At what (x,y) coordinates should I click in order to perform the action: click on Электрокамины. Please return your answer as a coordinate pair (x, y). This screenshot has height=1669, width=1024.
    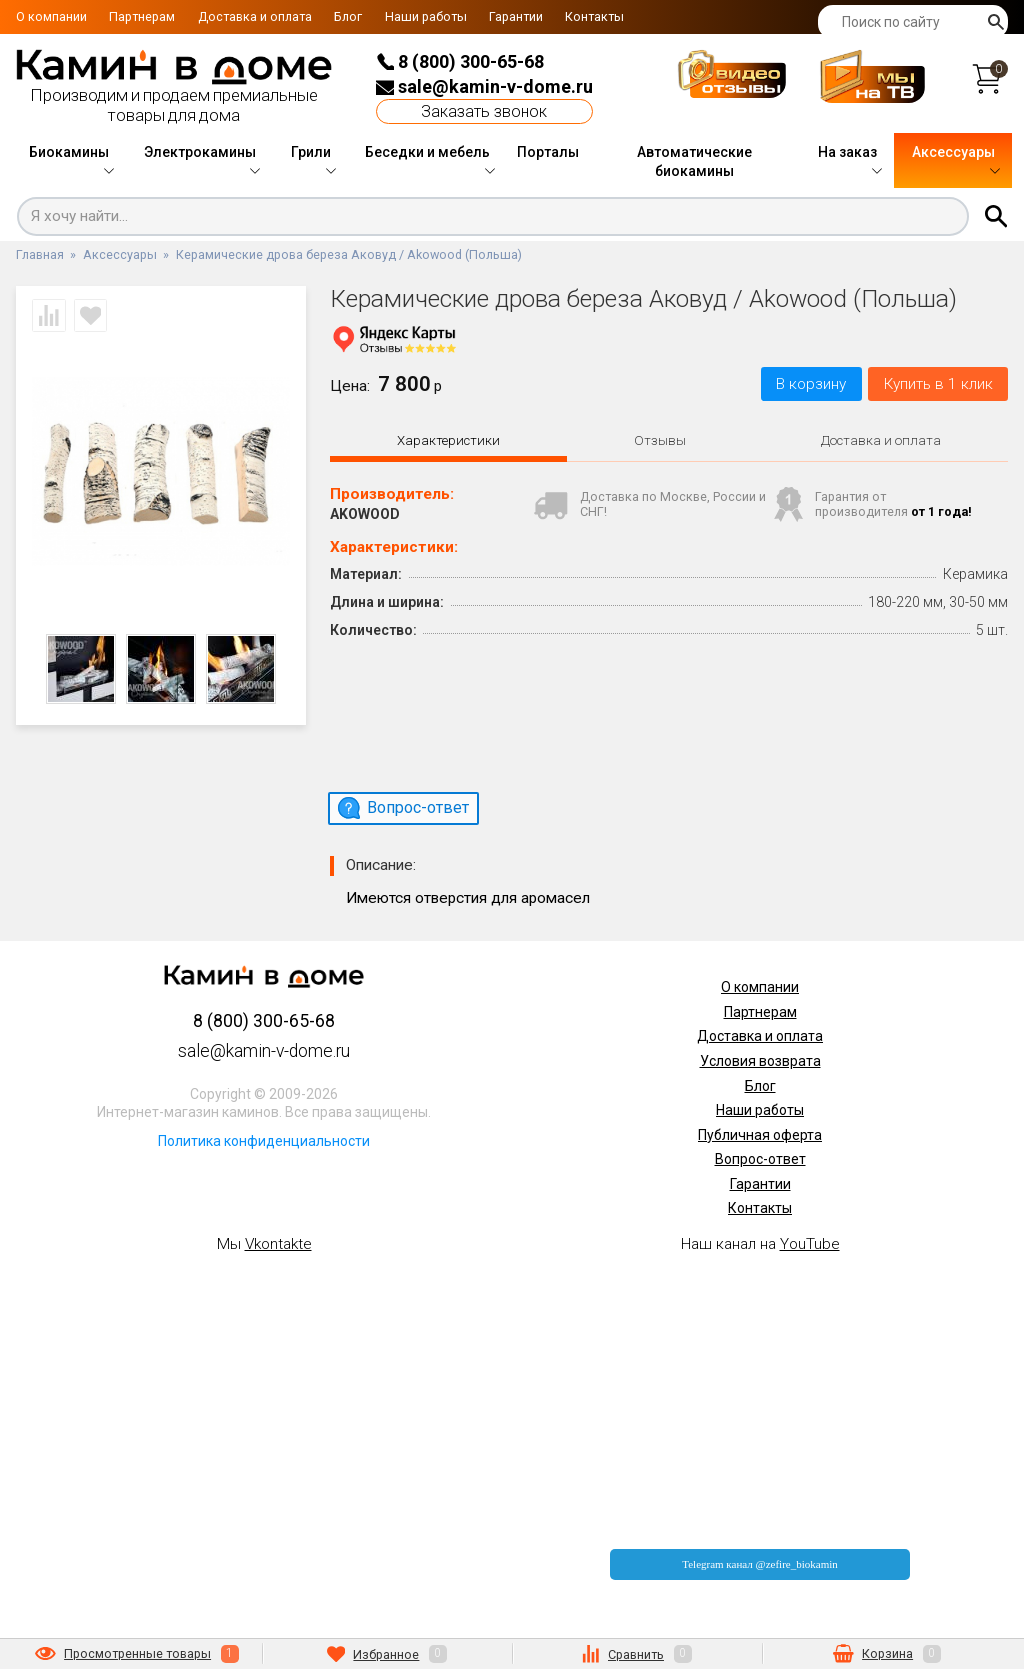
    Looking at the image, I should click on (200, 152).